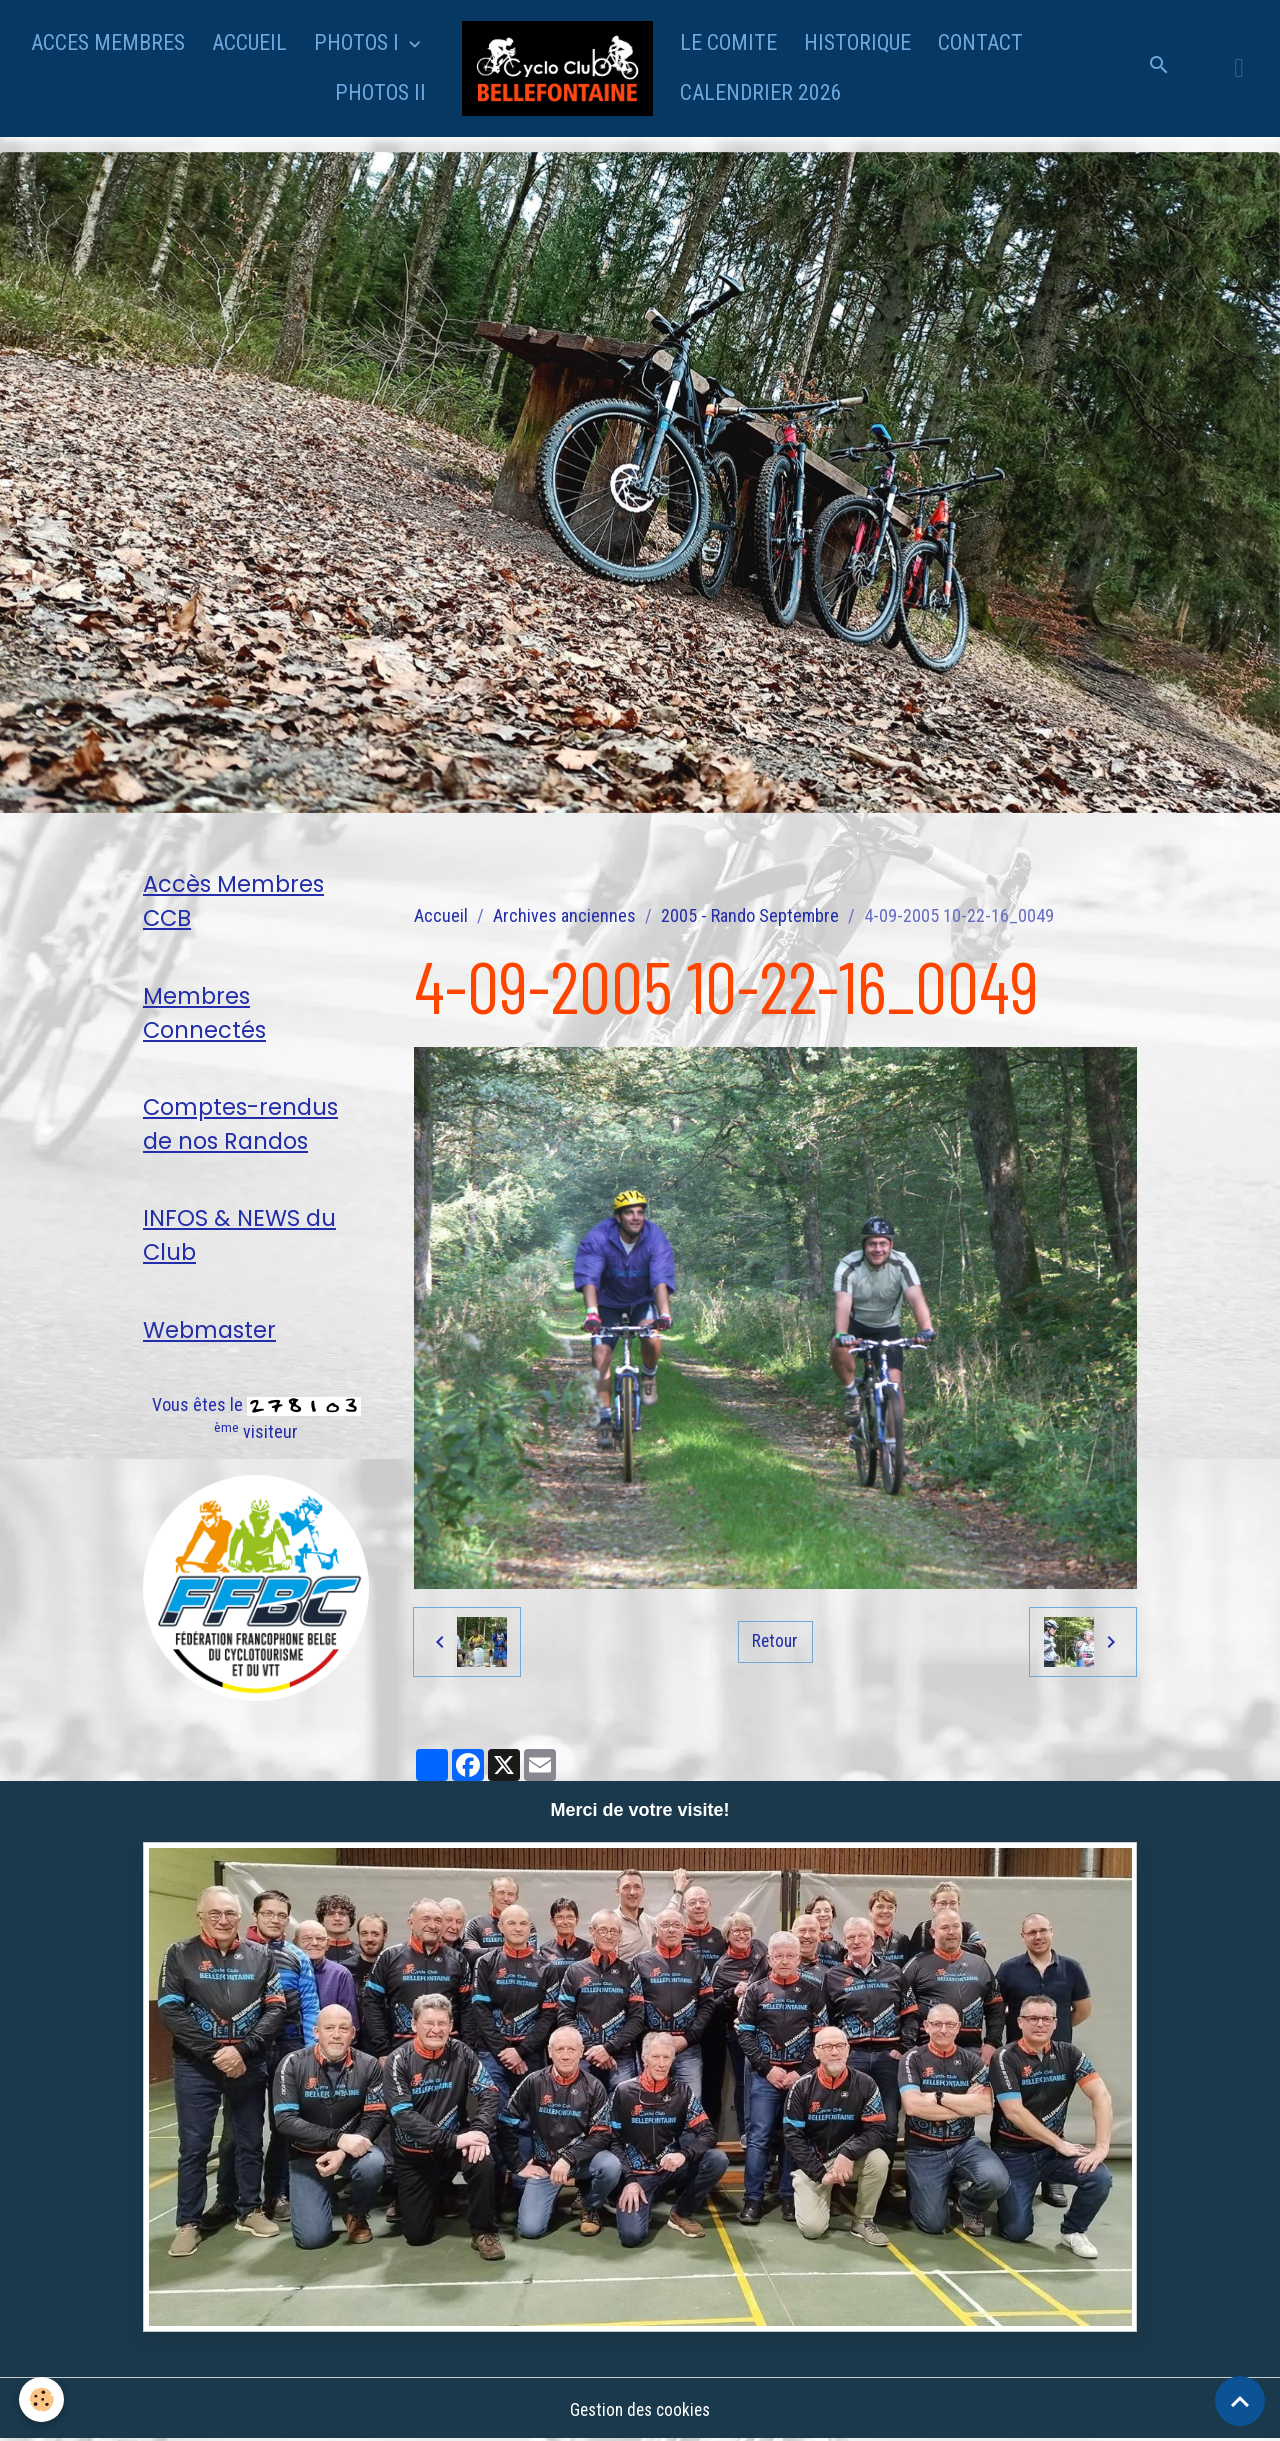 Image resolution: width=1280 pixels, height=2441 pixels. I want to click on ACCES MEMBRES, so click(108, 42).